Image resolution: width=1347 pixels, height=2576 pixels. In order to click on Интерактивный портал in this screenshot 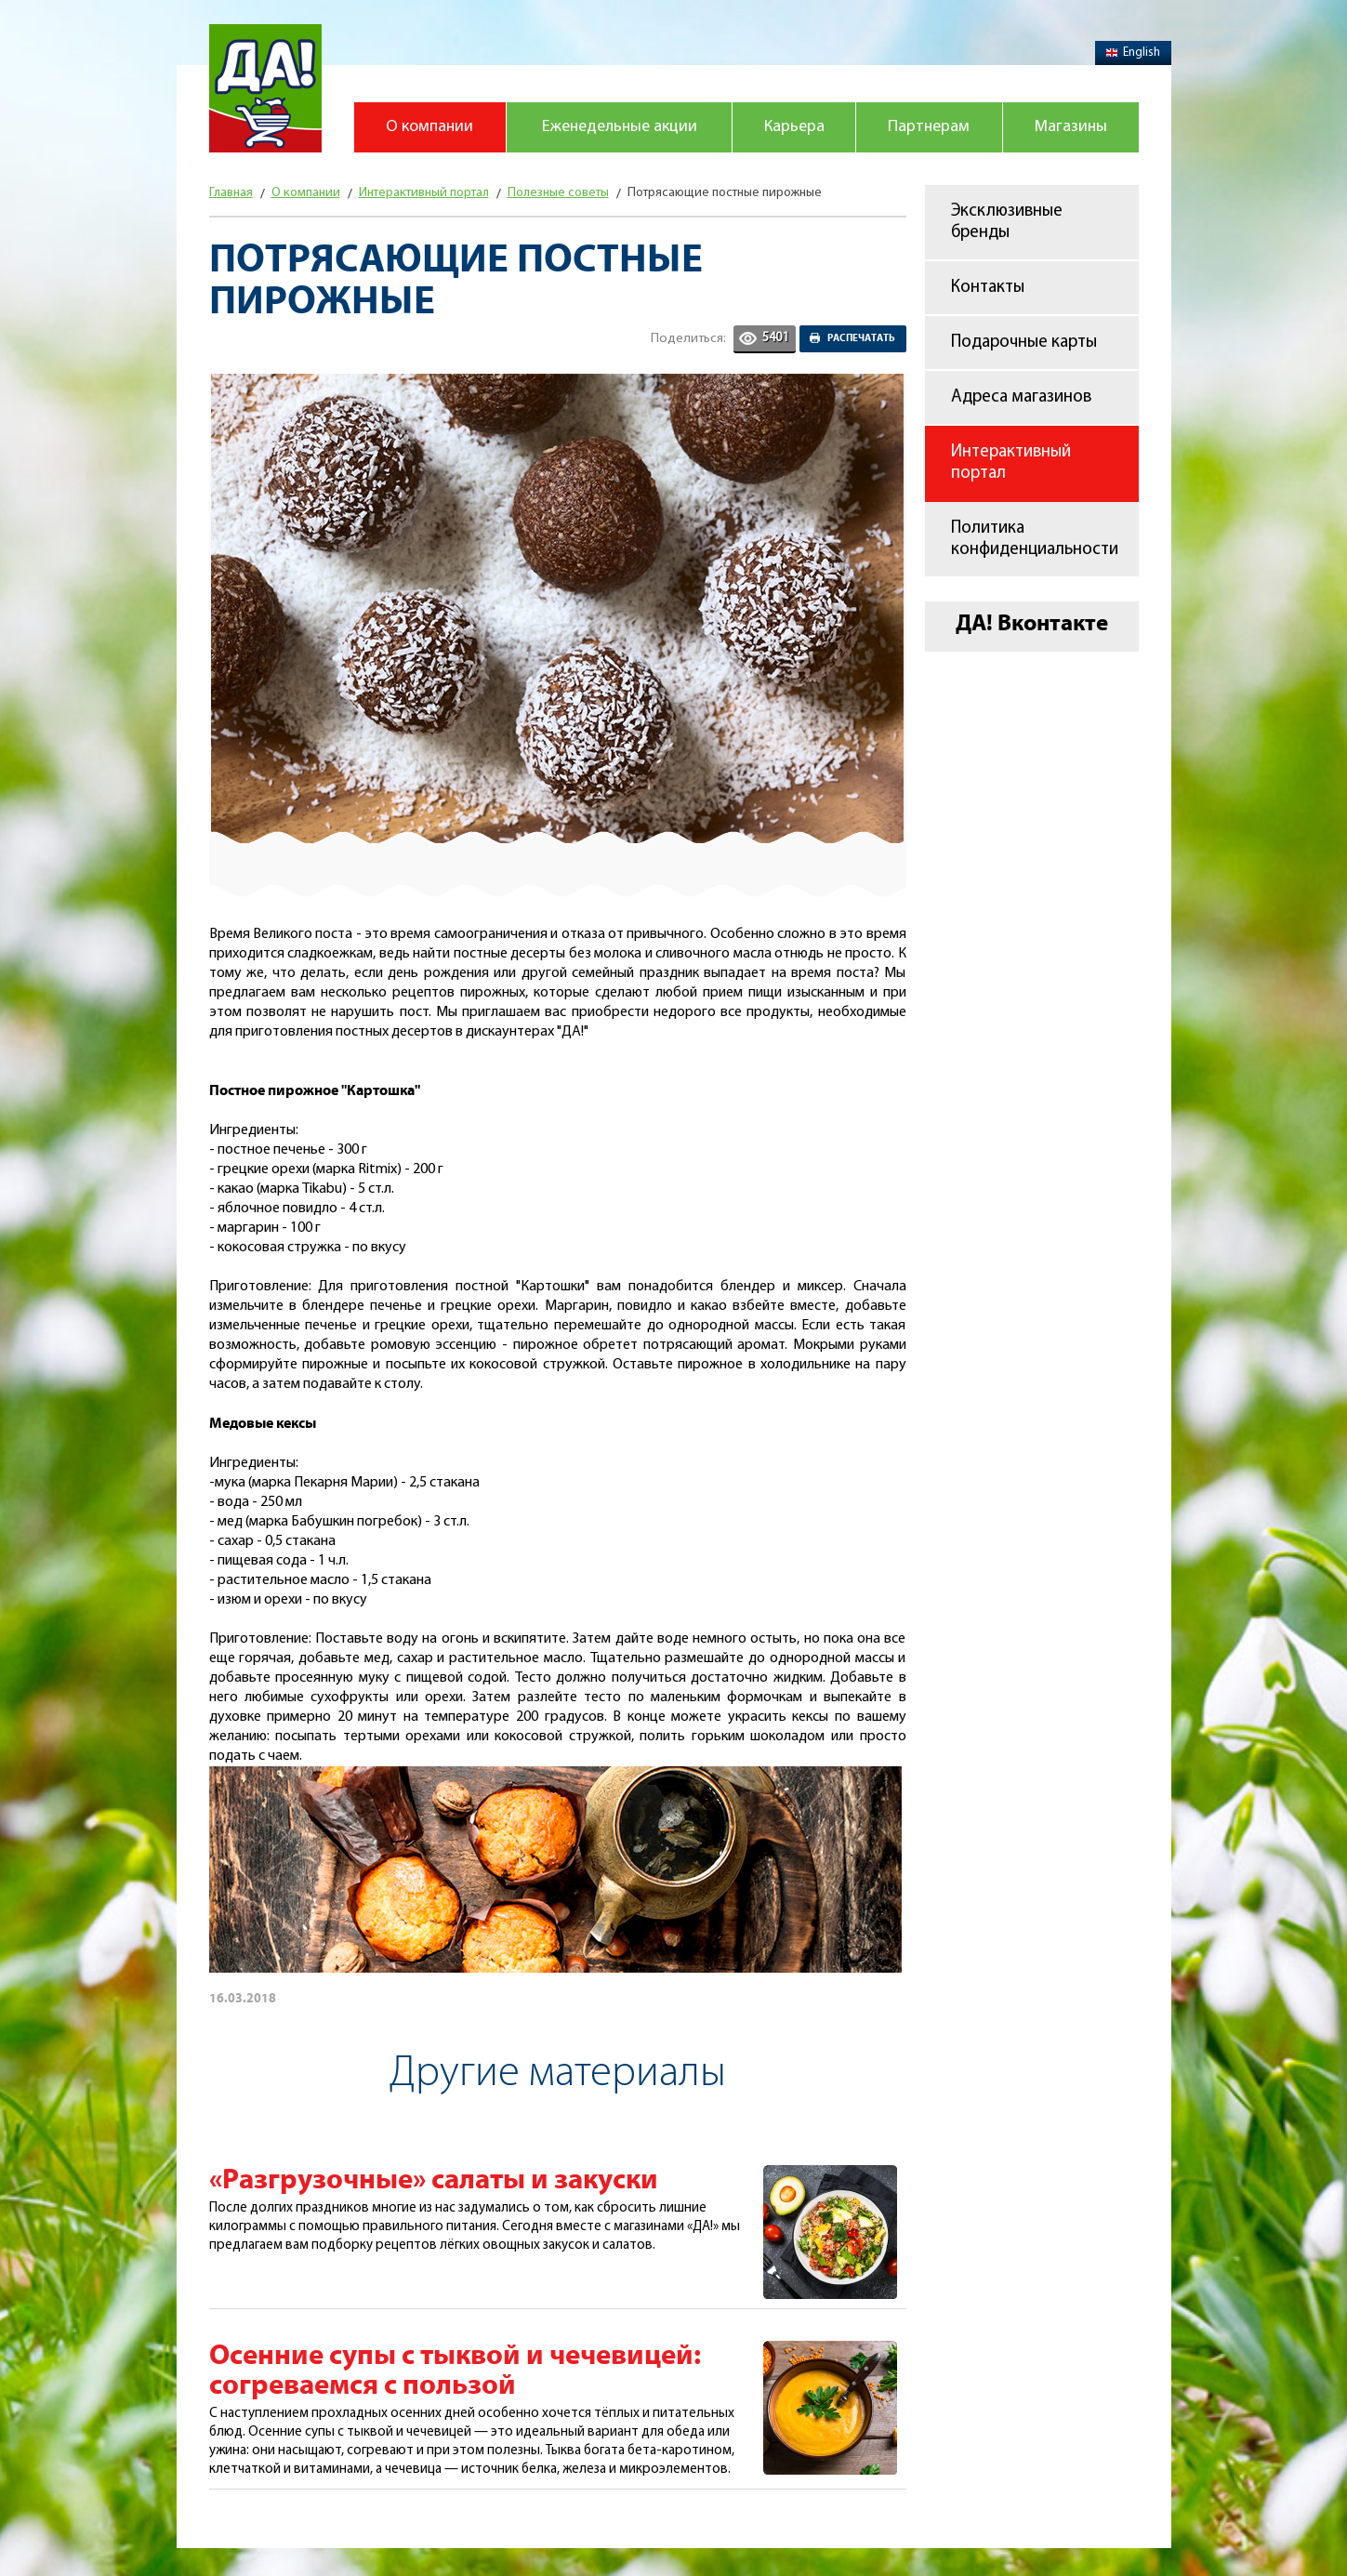, I will do `click(1011, 462)`.